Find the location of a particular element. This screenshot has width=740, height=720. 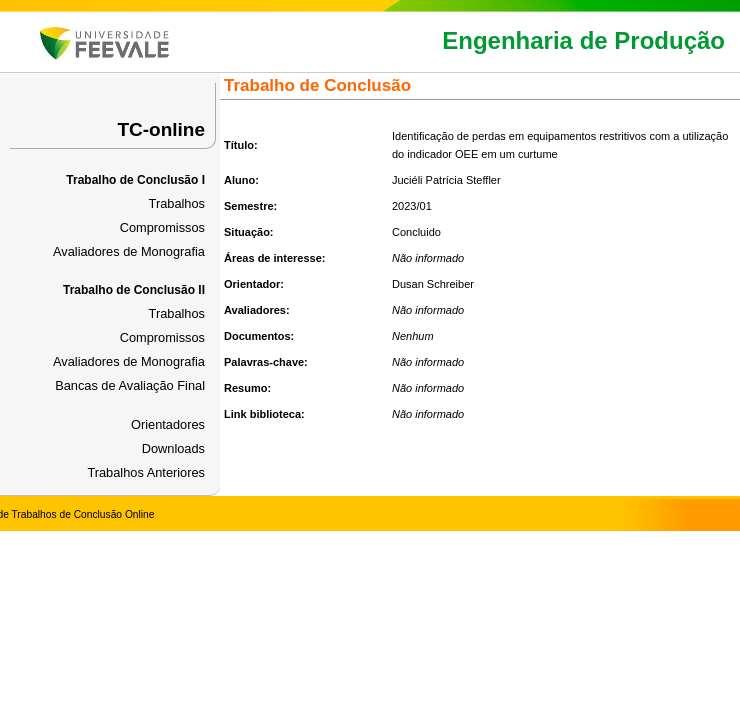

Orientadores is located at coordinates (168, 424).